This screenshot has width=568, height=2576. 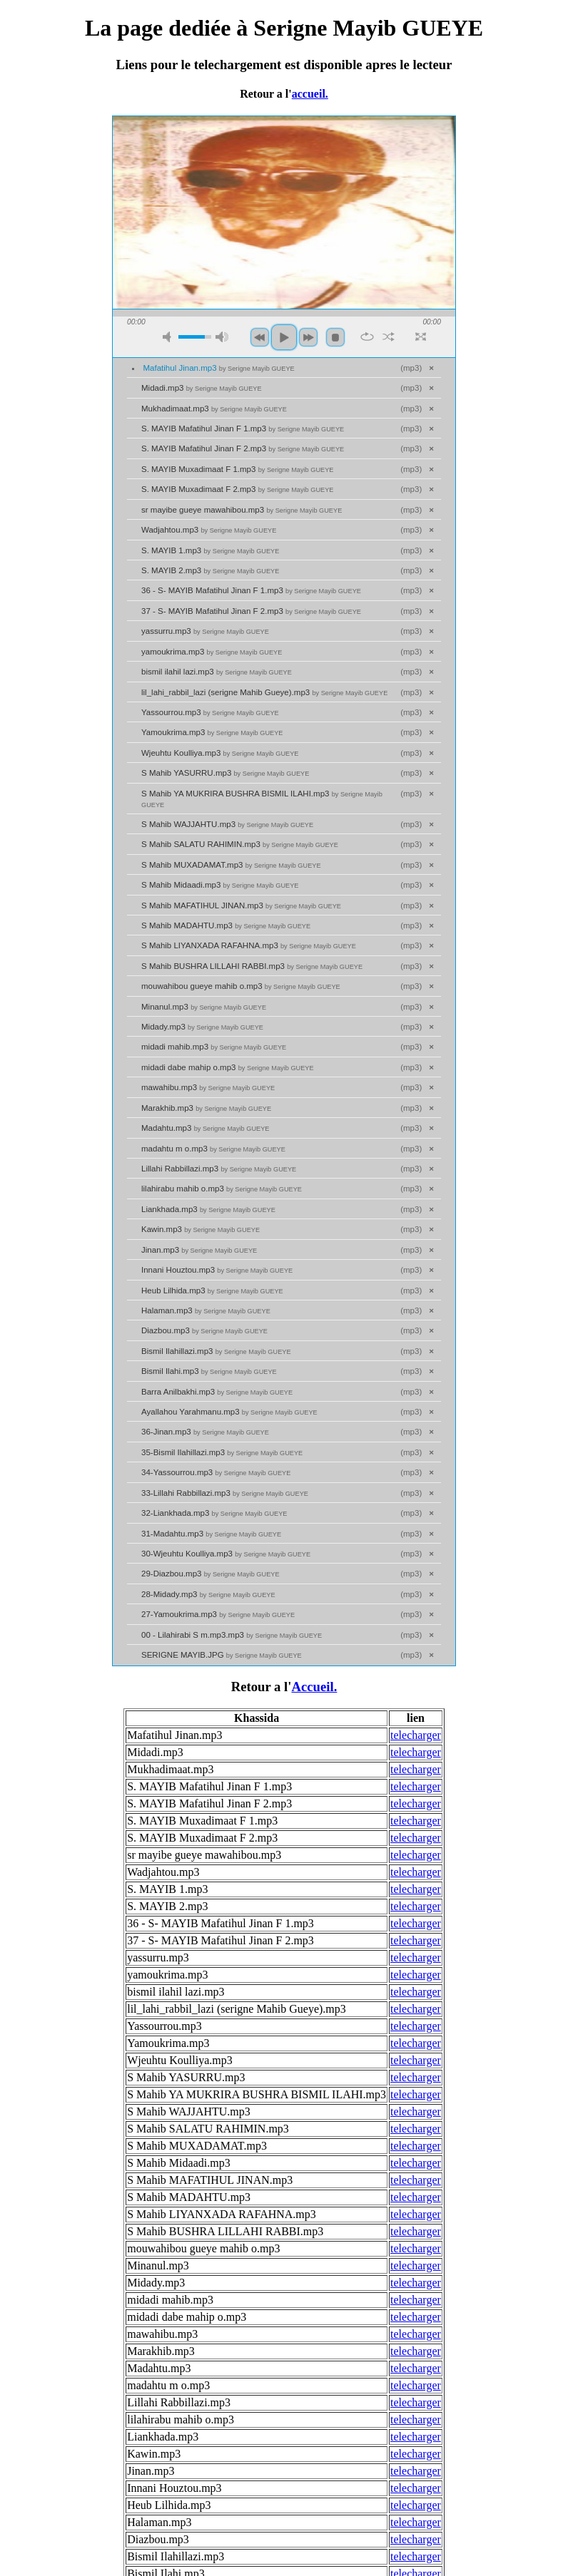 What do you see at coordinates (217, 1391) in the screenshot?
I see `Barra Anilbakhi.mp3` at bounding box center [217, 1391].